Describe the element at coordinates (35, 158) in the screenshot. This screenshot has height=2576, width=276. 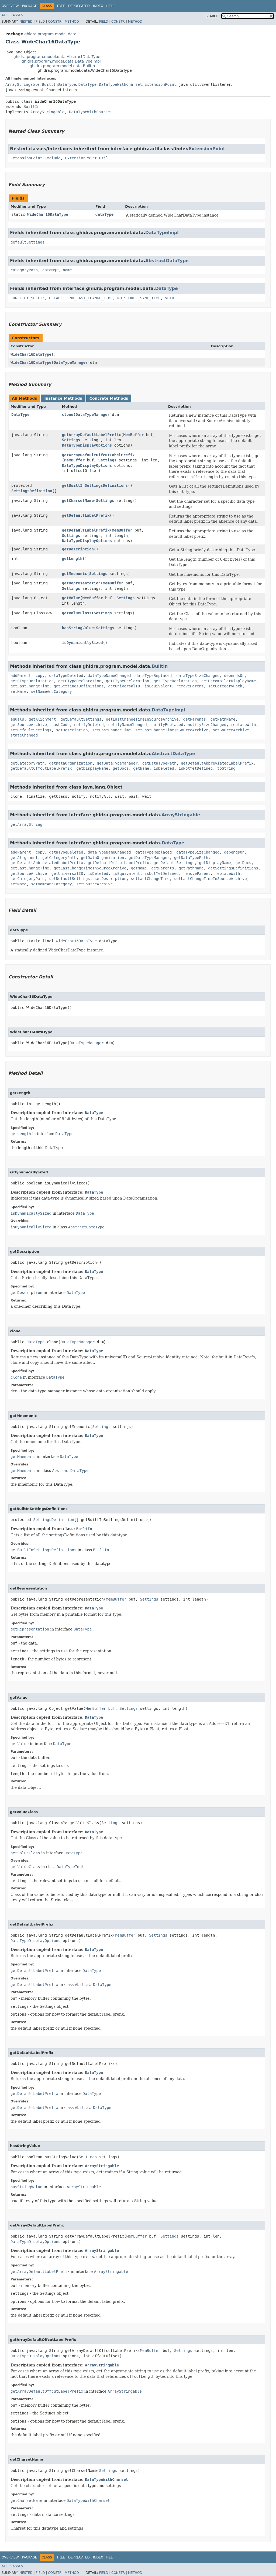
I see `ExtensionPoint.Exclude` at that location.